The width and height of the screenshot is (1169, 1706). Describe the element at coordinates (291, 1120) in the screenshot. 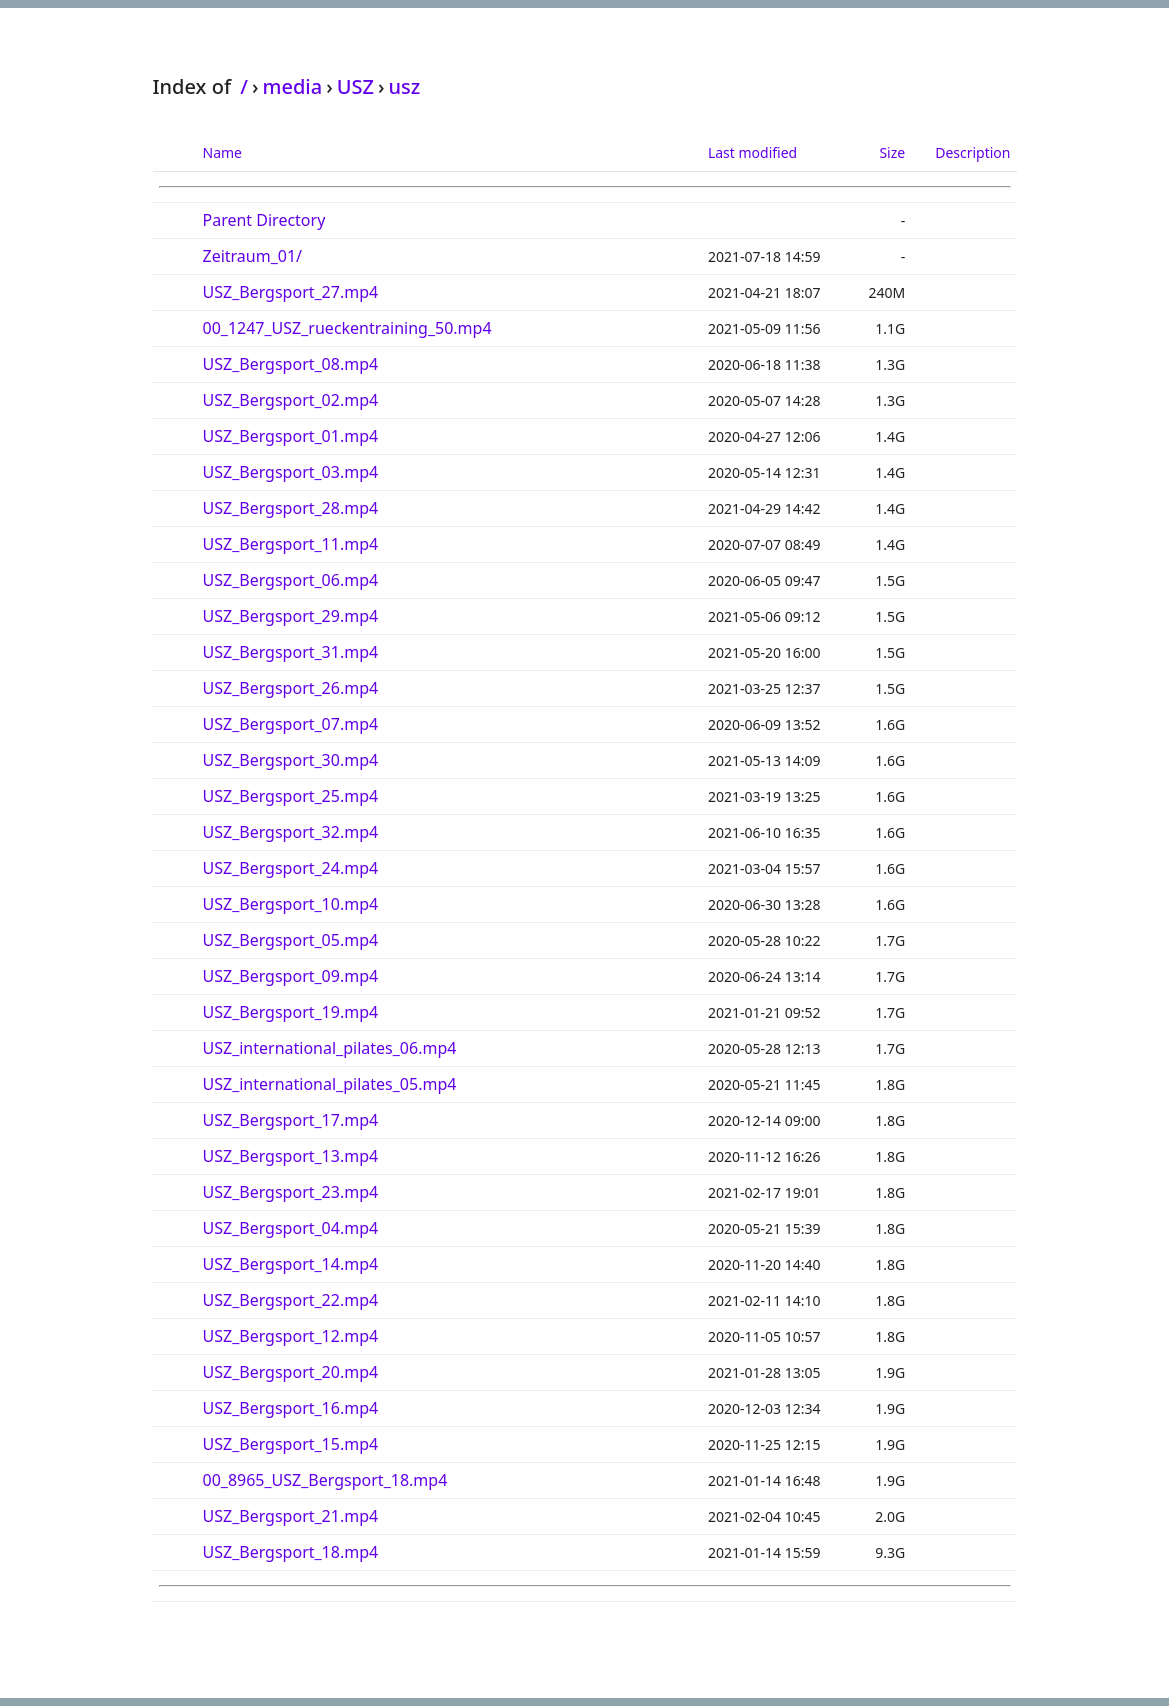

I see `USZ_Bergsport_17.mp4` at that location.